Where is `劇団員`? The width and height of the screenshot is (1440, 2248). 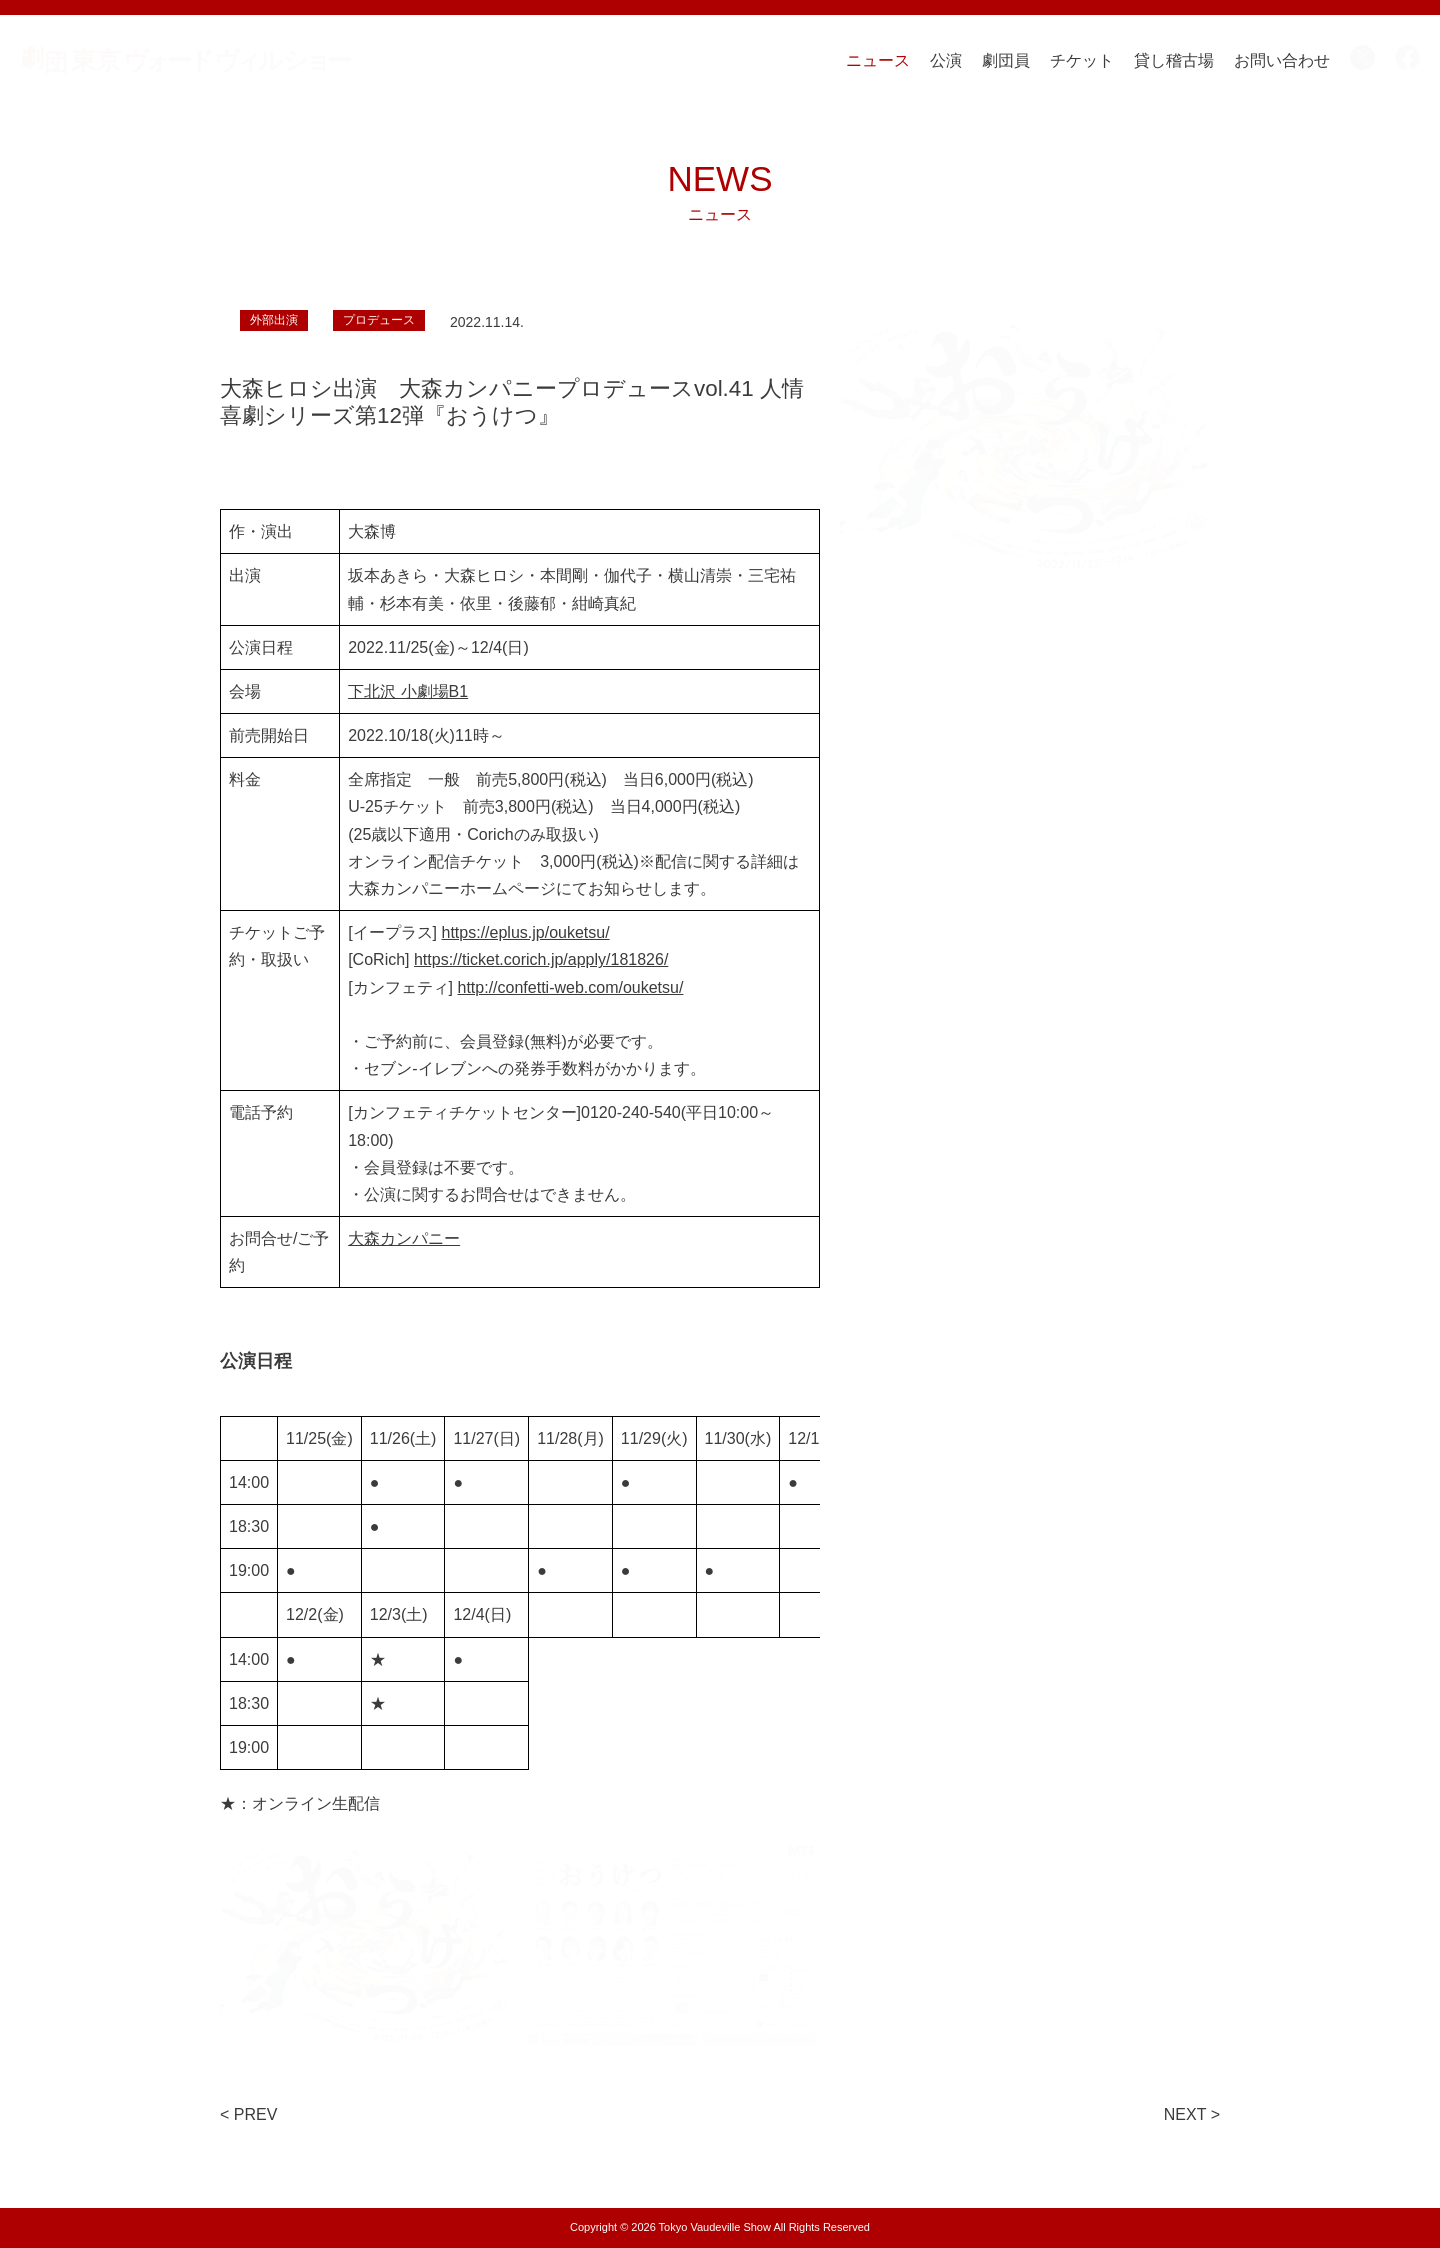
劇団員 is located at coordinates (1006, 60).